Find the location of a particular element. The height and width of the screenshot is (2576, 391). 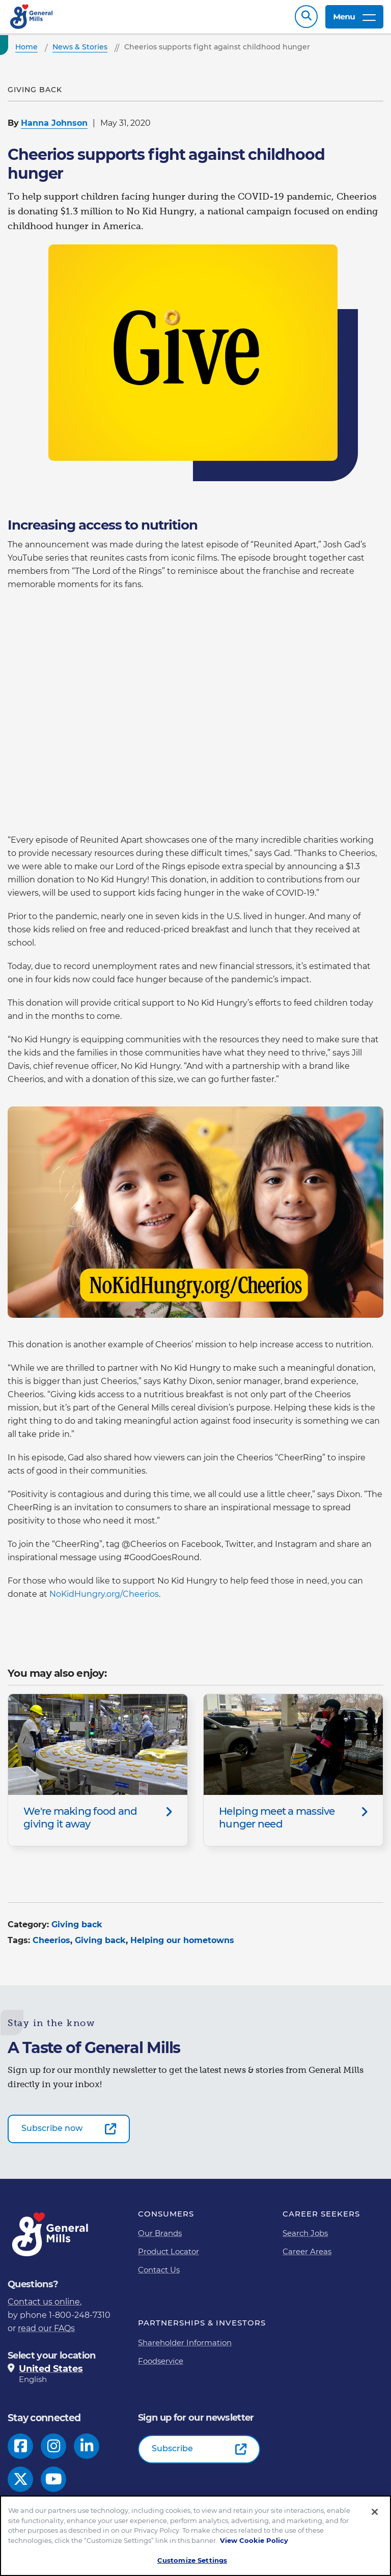

Subscribe is located at coordinates (172, 2453).